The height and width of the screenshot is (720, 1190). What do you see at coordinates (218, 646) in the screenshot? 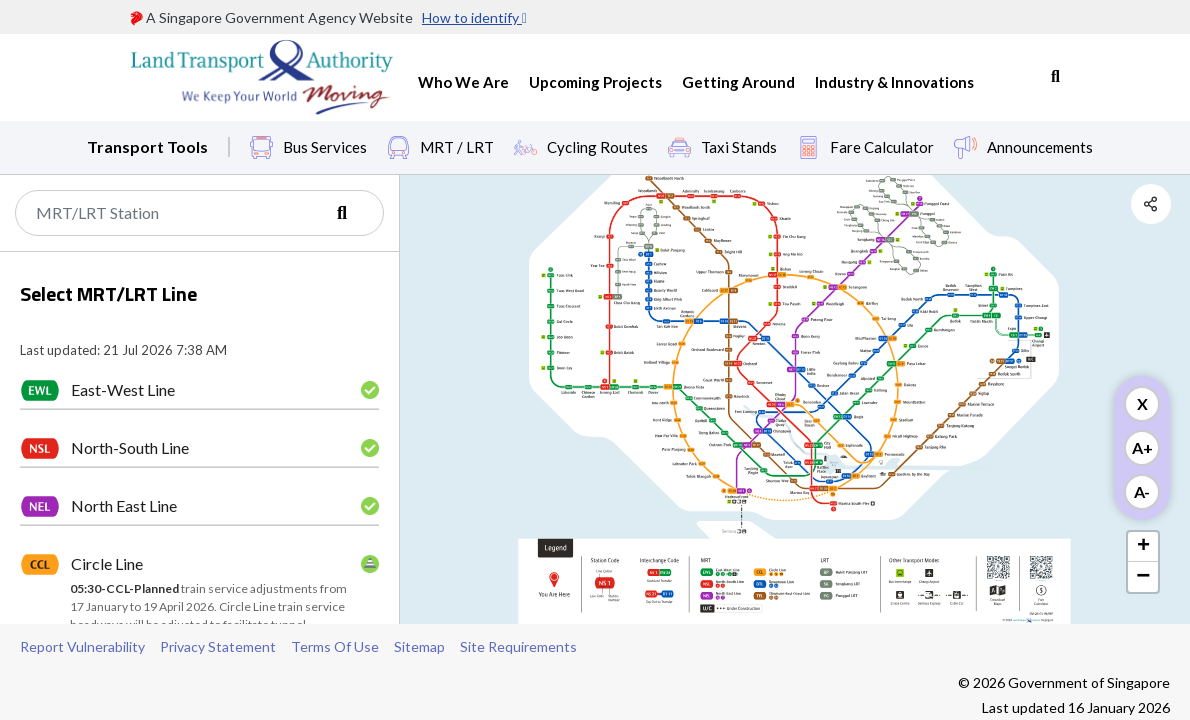
I see `Privacy Statement` at bounding box center [218, 646].